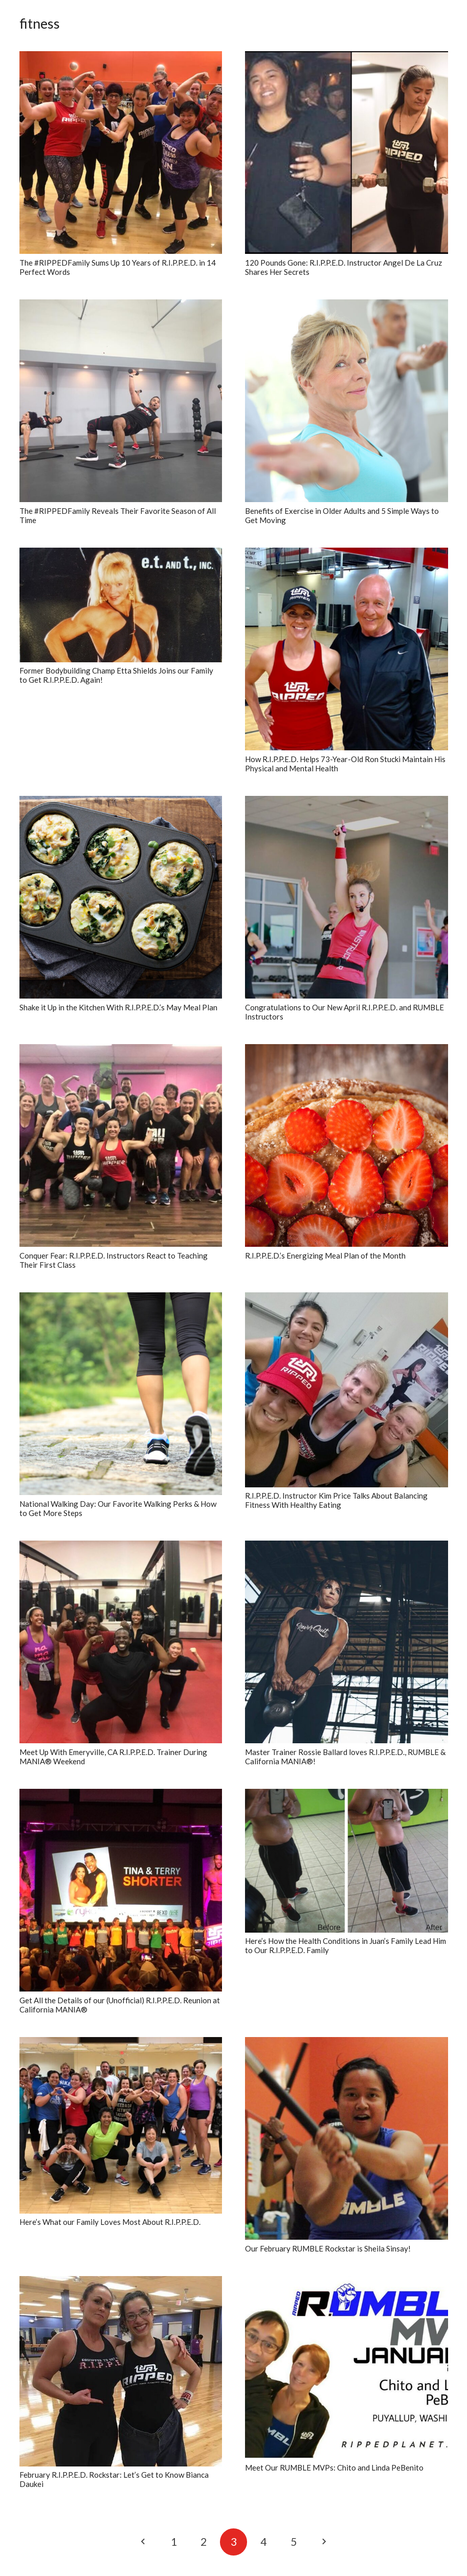 The height and width of the screenshot is (2576, 467). What do you see at coordinates (346, 401) in the screenshot?
I see `[Benefits of Exercise in Older Adults and 5 Simple Ways to Get Moving]` at bounding box center [346, 401].